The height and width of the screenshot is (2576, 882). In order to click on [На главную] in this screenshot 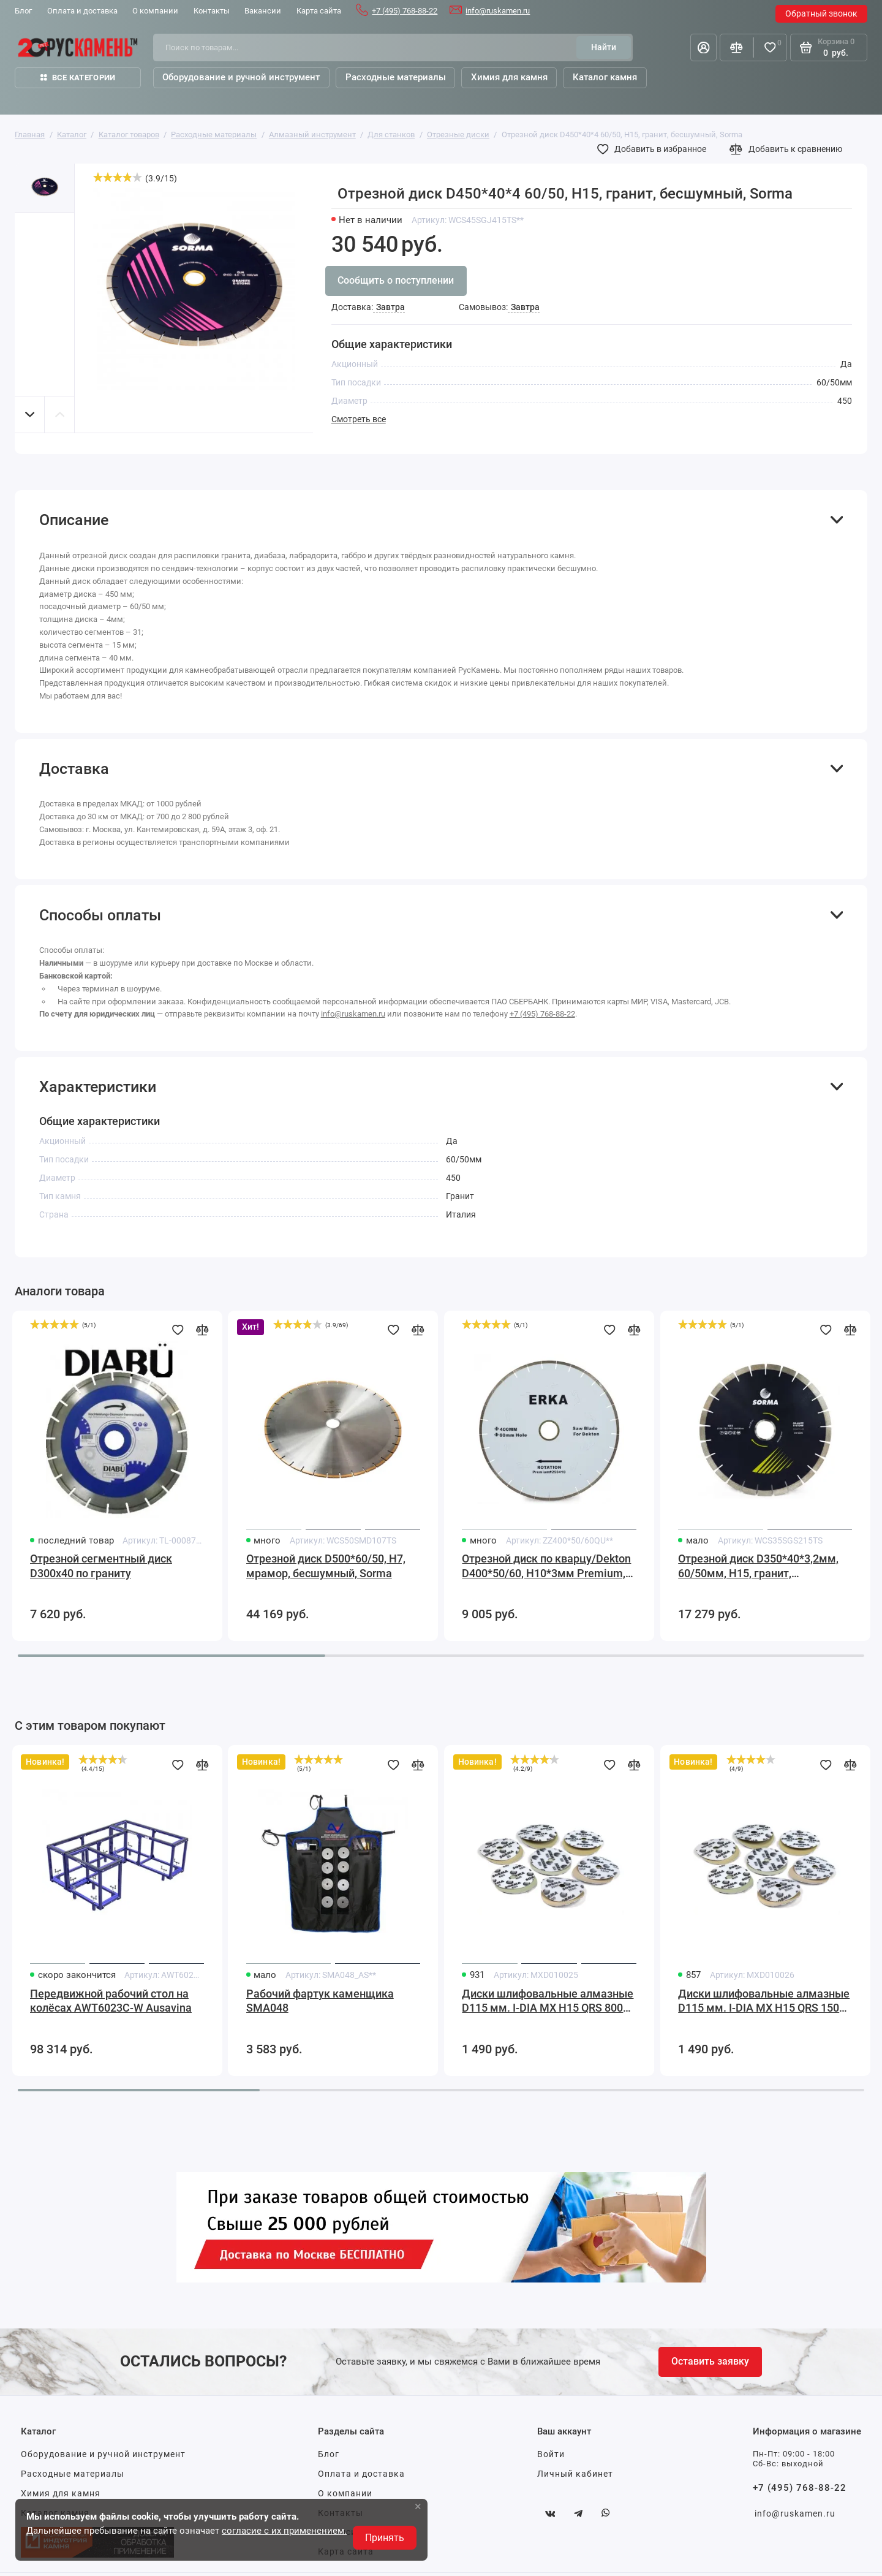, I will do `click(77, 47)`.